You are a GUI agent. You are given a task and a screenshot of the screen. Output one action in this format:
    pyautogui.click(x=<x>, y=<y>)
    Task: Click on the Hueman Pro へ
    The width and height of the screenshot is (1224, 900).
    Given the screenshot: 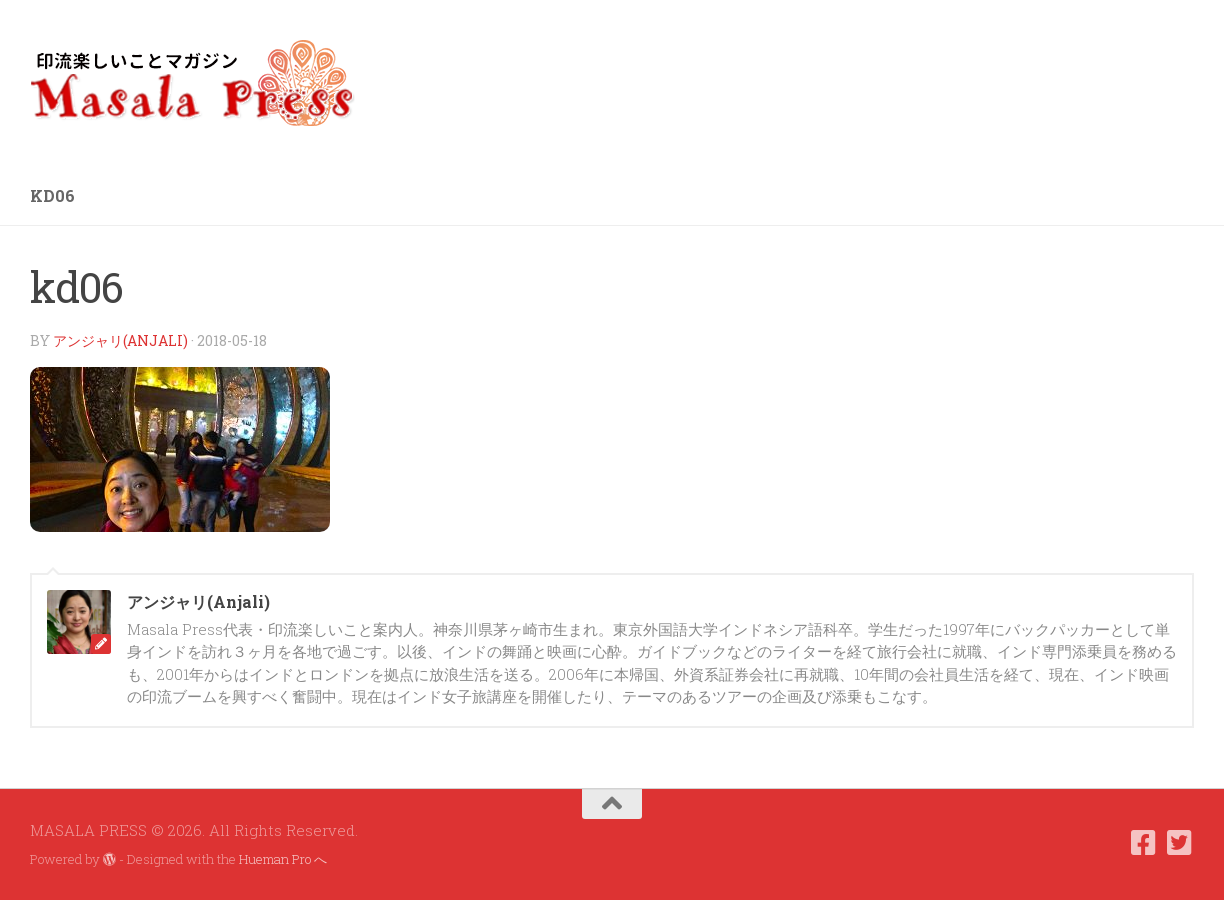 What is the action you would take?
    pyautogui.click(x=283, y=859)
    